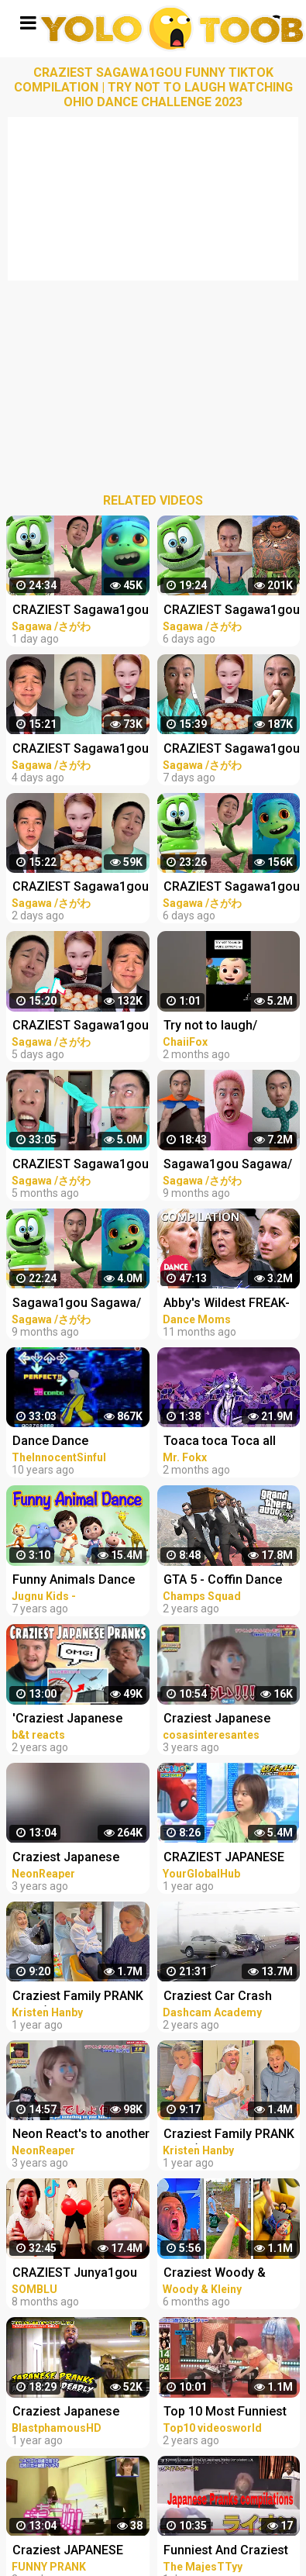 Image resolution: width=306 pixels, height=2576 pixels. I want to click on Sagawa1gou Sagawa/さがわ Funny TikTok Compilation #1, so click(76, 1304).